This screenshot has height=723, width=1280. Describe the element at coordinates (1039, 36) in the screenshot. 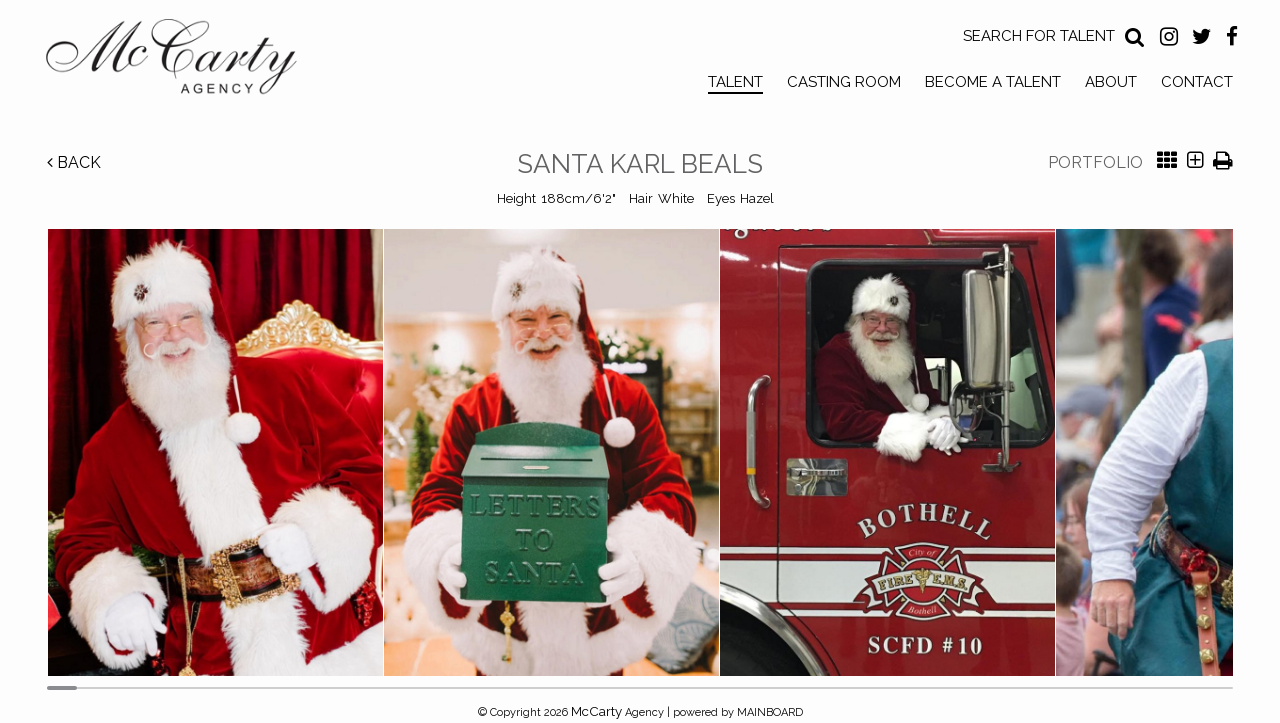

I see `Search for Talent` at that location.